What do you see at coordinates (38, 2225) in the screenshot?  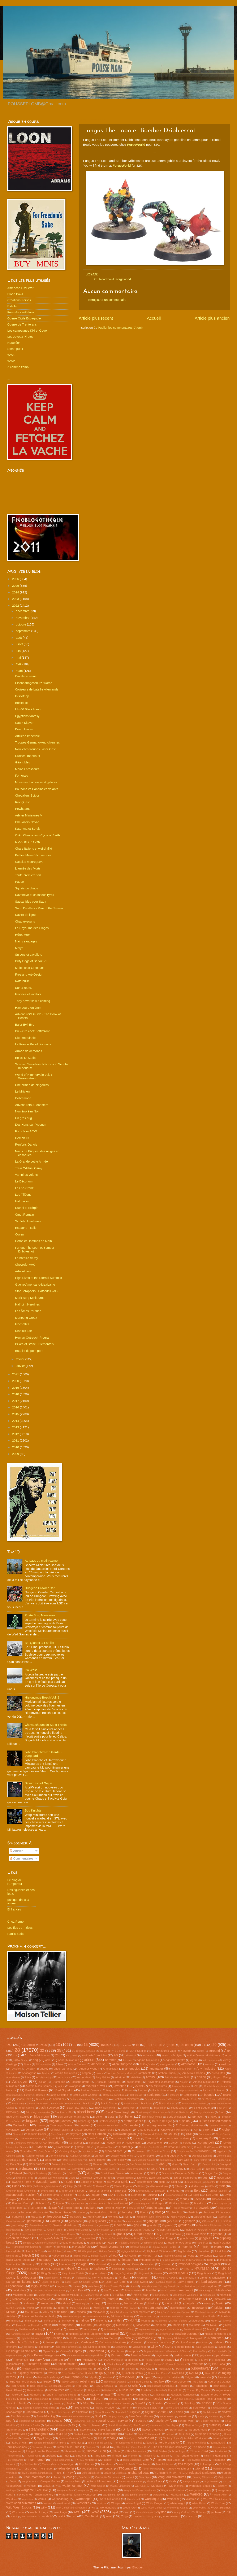 I see `Gelaendestucke` at bounding box center [38, 2225].